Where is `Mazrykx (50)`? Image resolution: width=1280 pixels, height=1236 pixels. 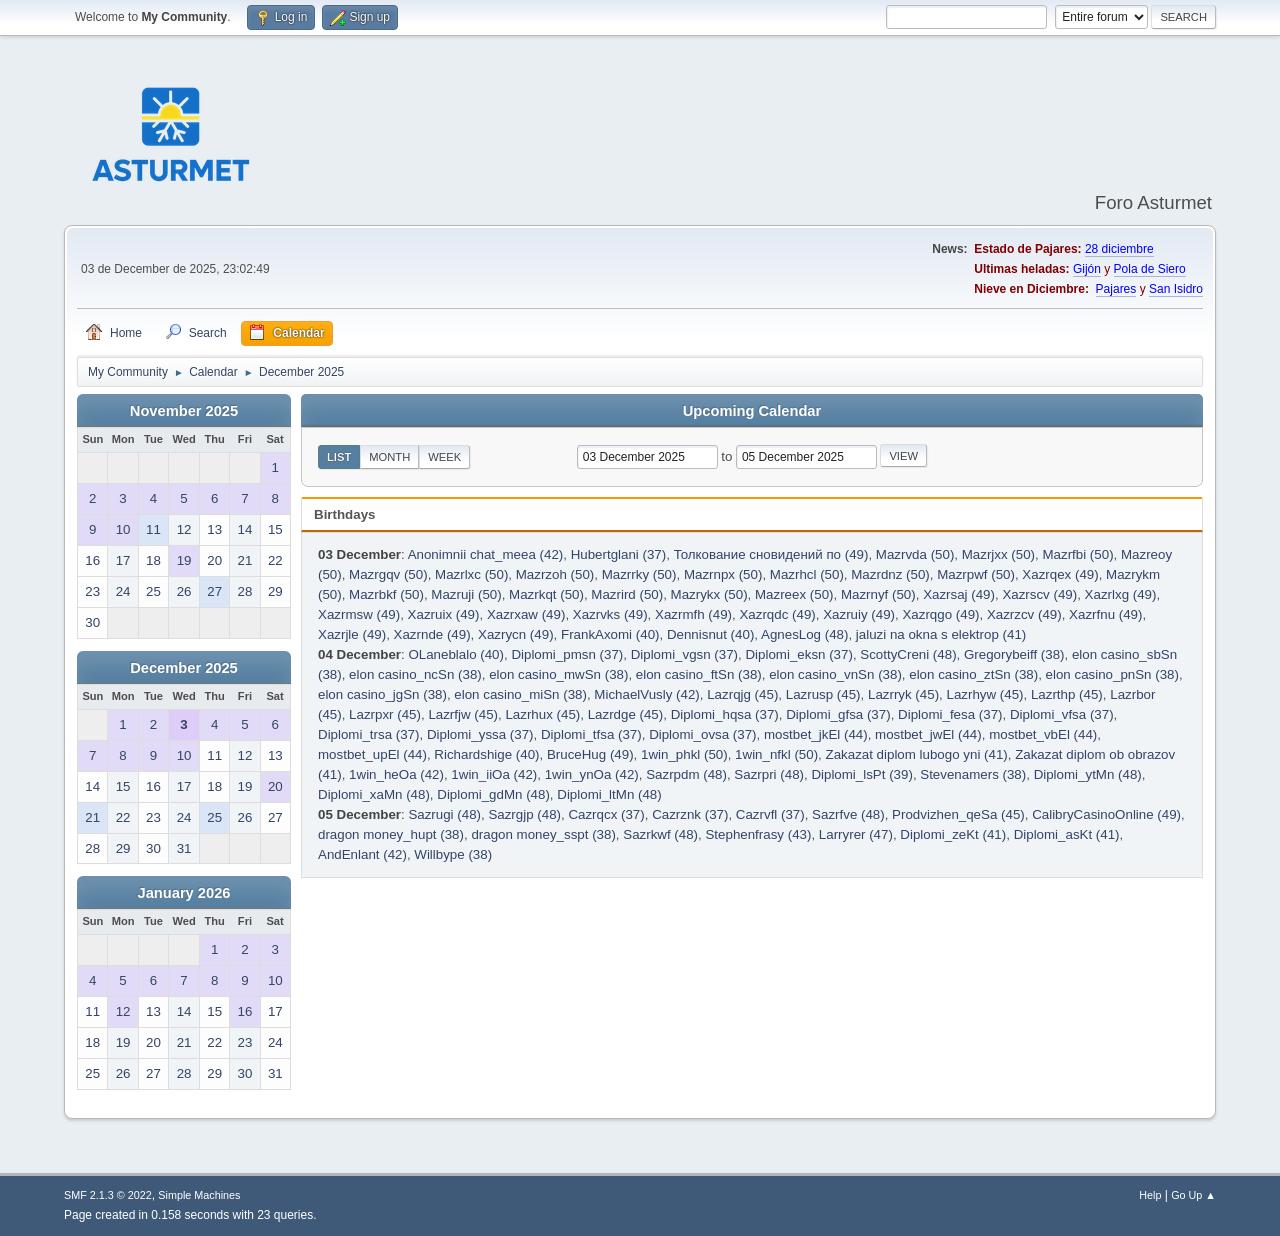 Mazrykx (50) is located at coordinates (709, 594).